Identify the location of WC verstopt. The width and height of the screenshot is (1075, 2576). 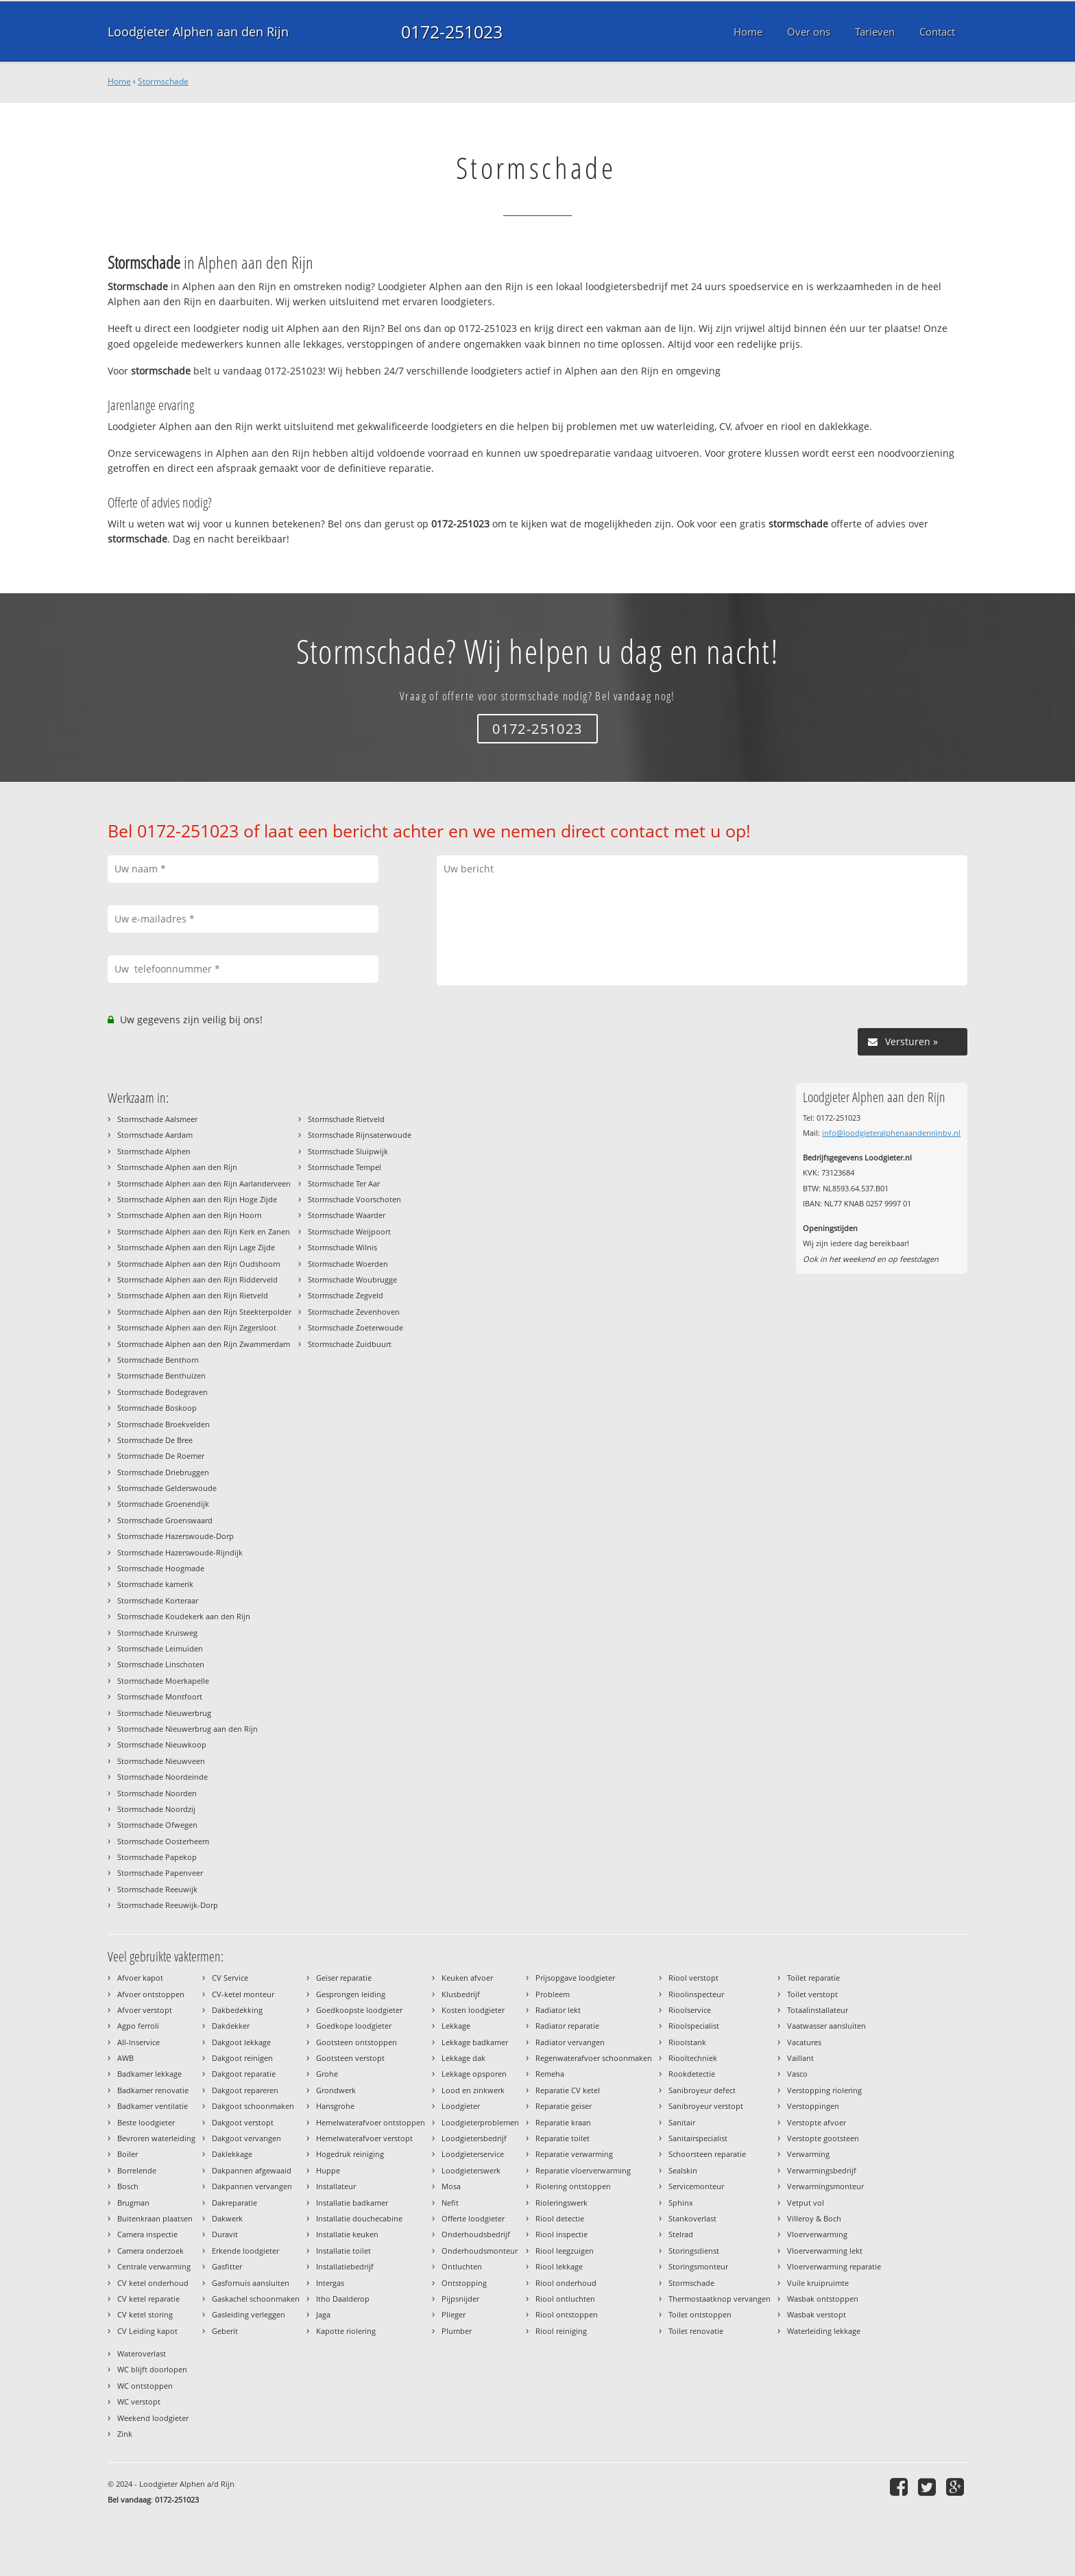
(138, 2401).